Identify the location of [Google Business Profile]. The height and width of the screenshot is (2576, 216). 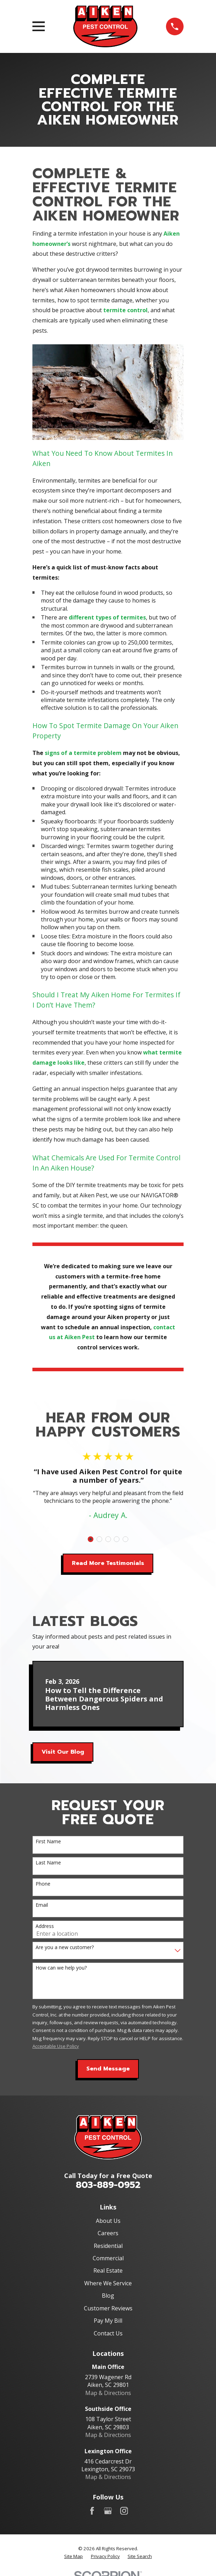
(108, 2511).